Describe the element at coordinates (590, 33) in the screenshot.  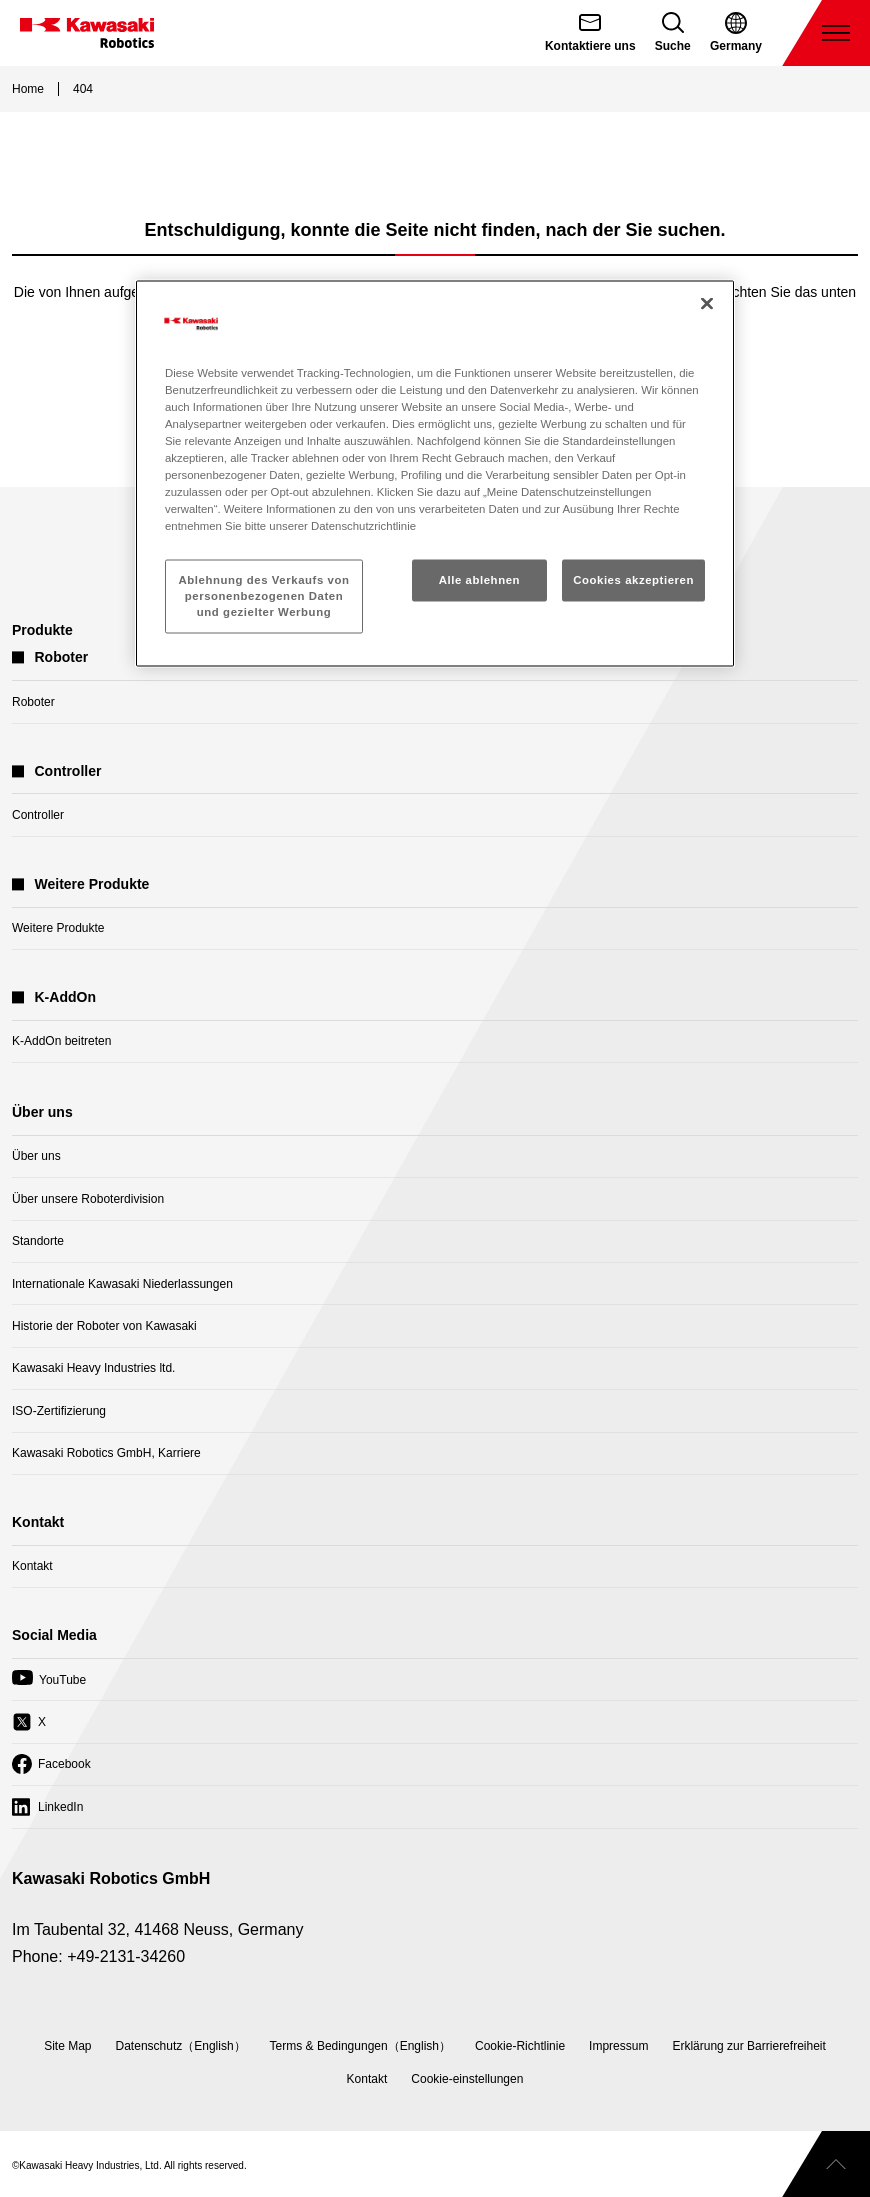
I see `[Contact Us (open in new tab)]` at that location.